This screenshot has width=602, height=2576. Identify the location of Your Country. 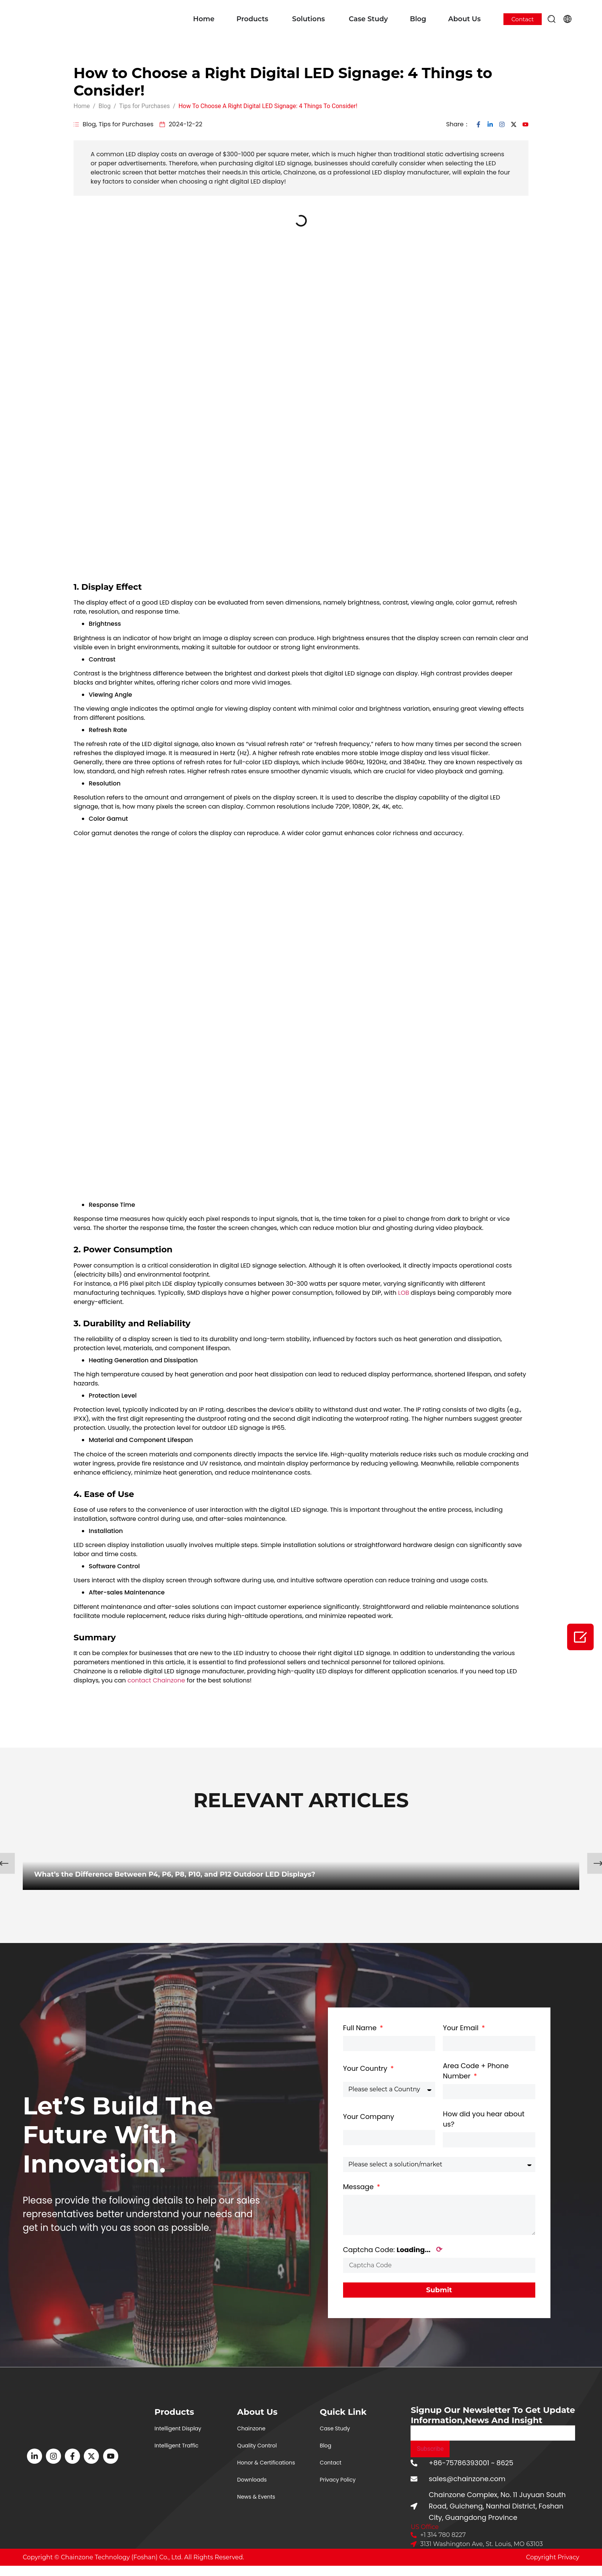
(366, 2068).